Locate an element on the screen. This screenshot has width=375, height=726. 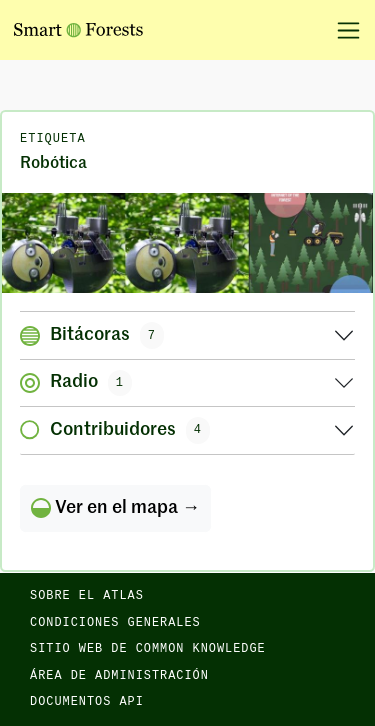
Ver en el mapa → is located at coordinates (115, 508).